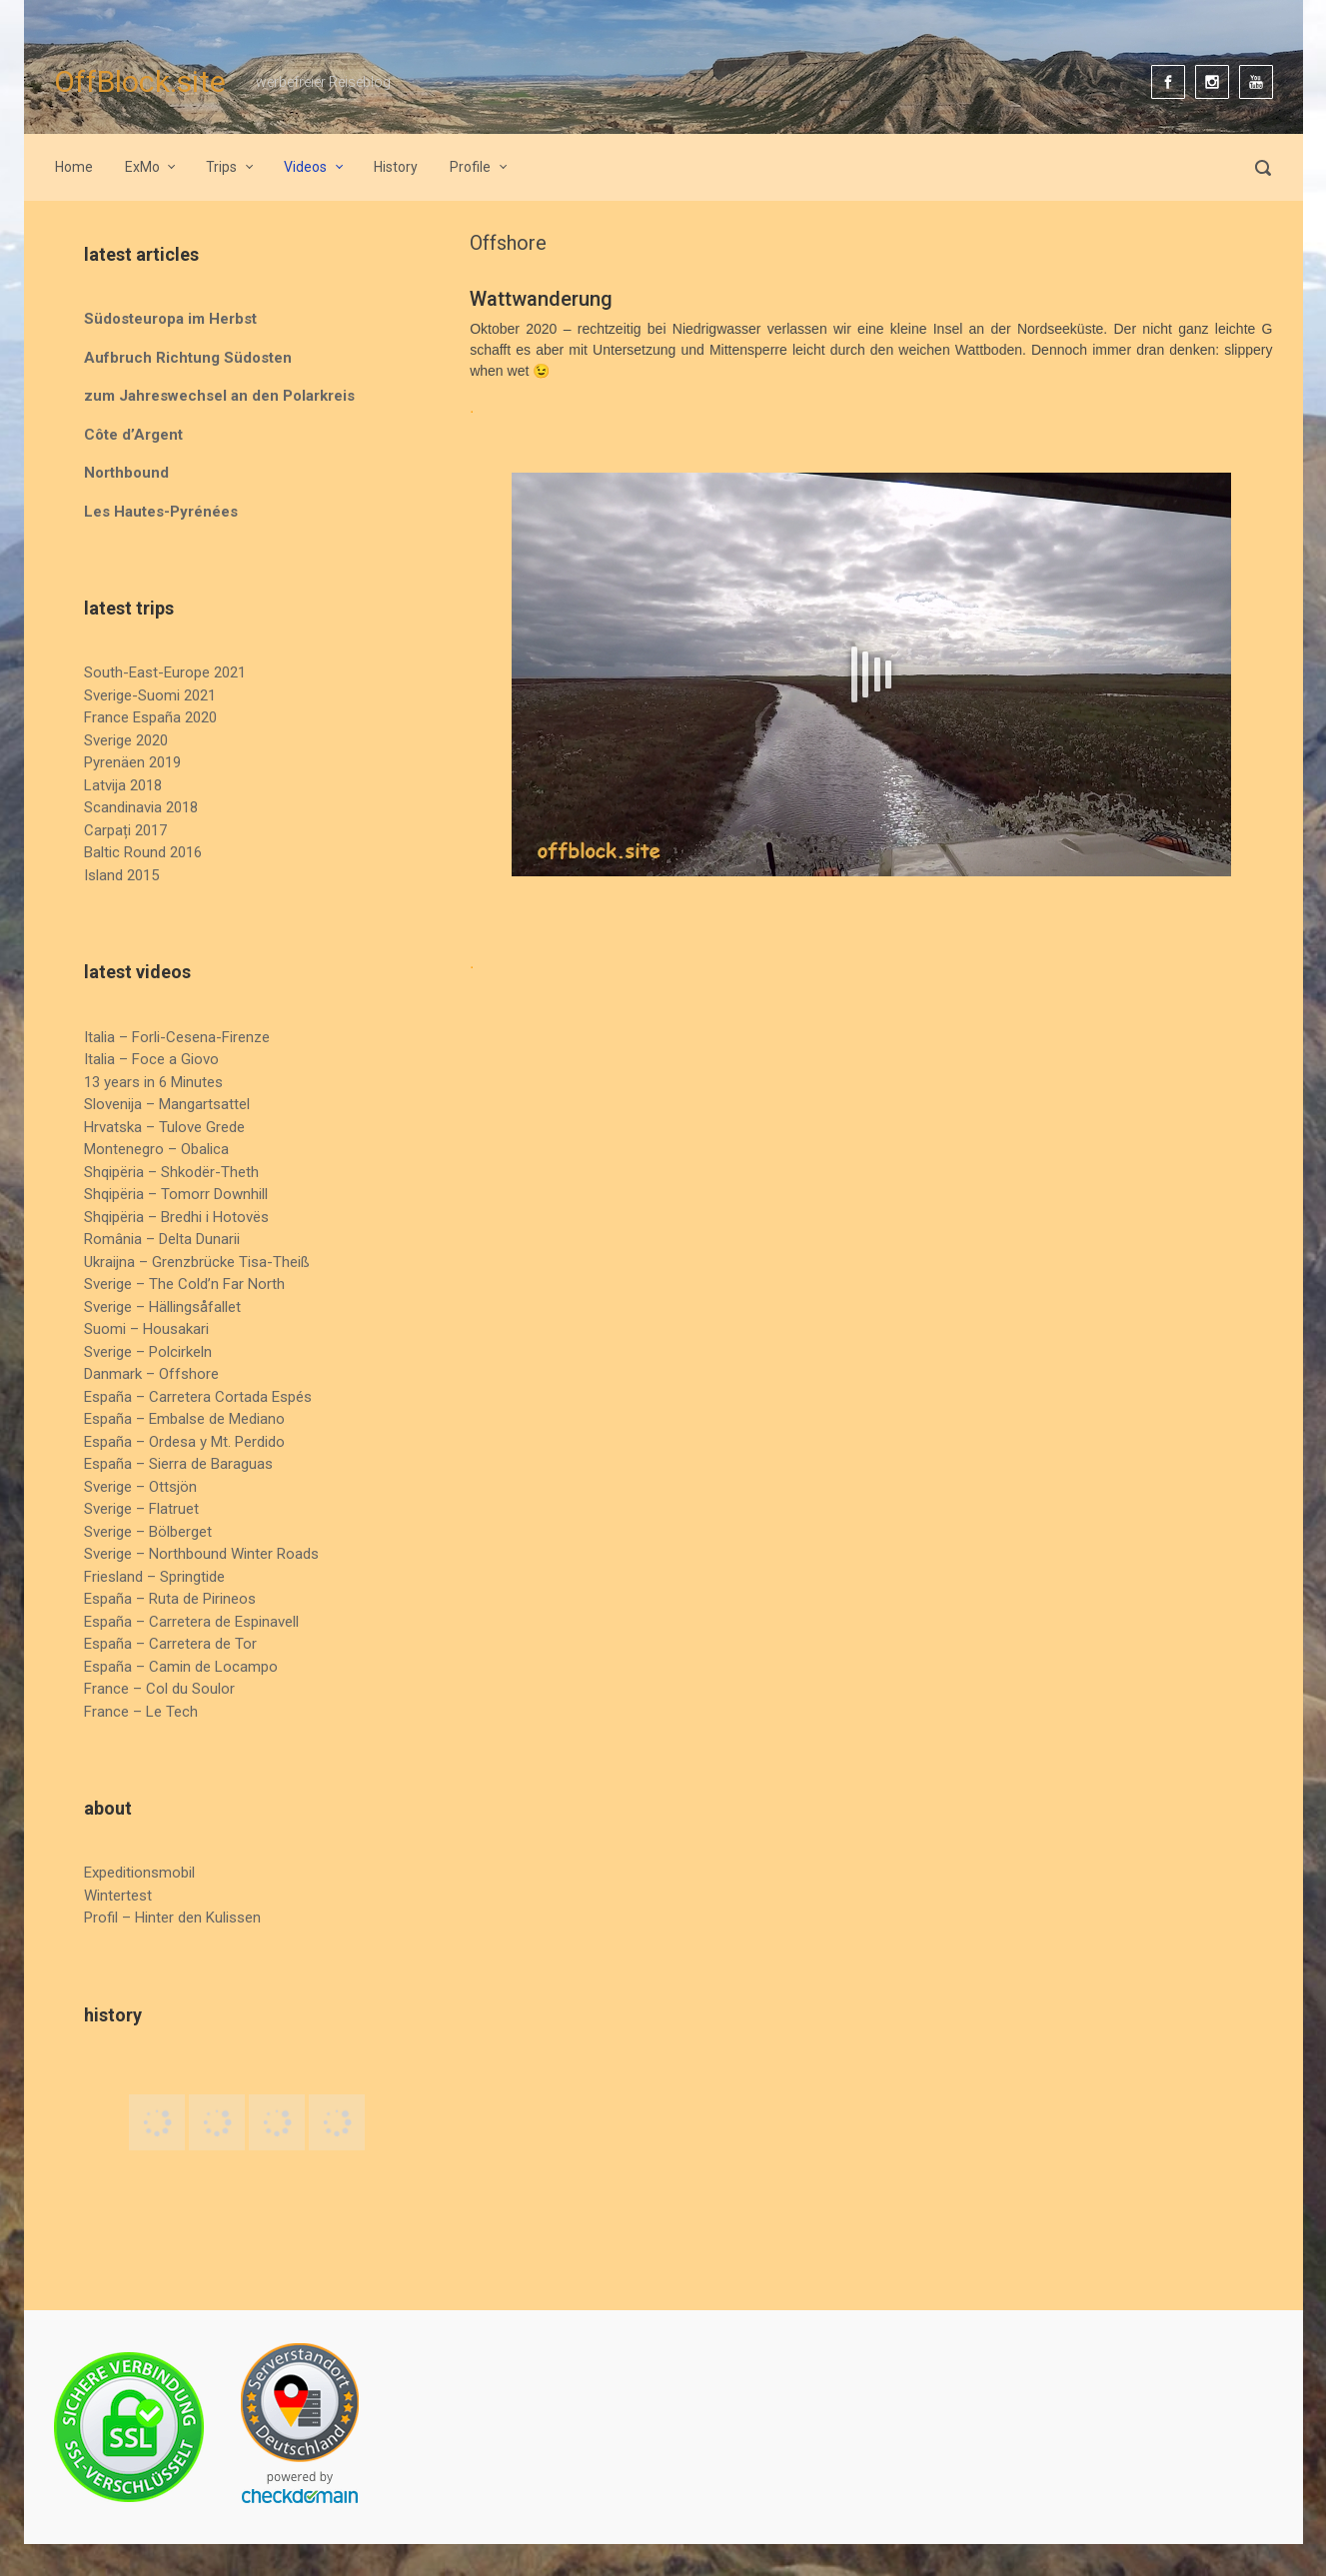 The width and height of the screenshot is (1326, 2576). Describe the element at coordinates (170, 1644) in the screenshot. I see `España – Carretera de Tor` at that location.